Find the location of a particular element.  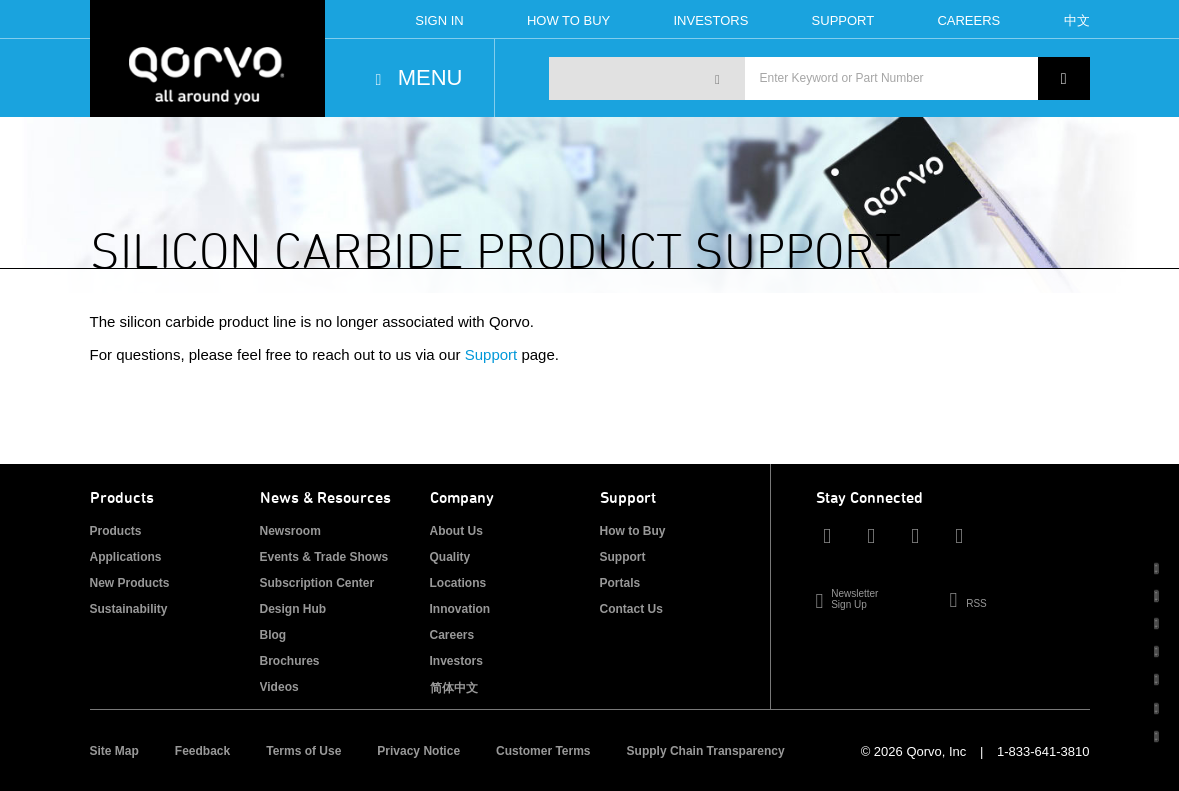

Careers is located at coordinates (968, 20).